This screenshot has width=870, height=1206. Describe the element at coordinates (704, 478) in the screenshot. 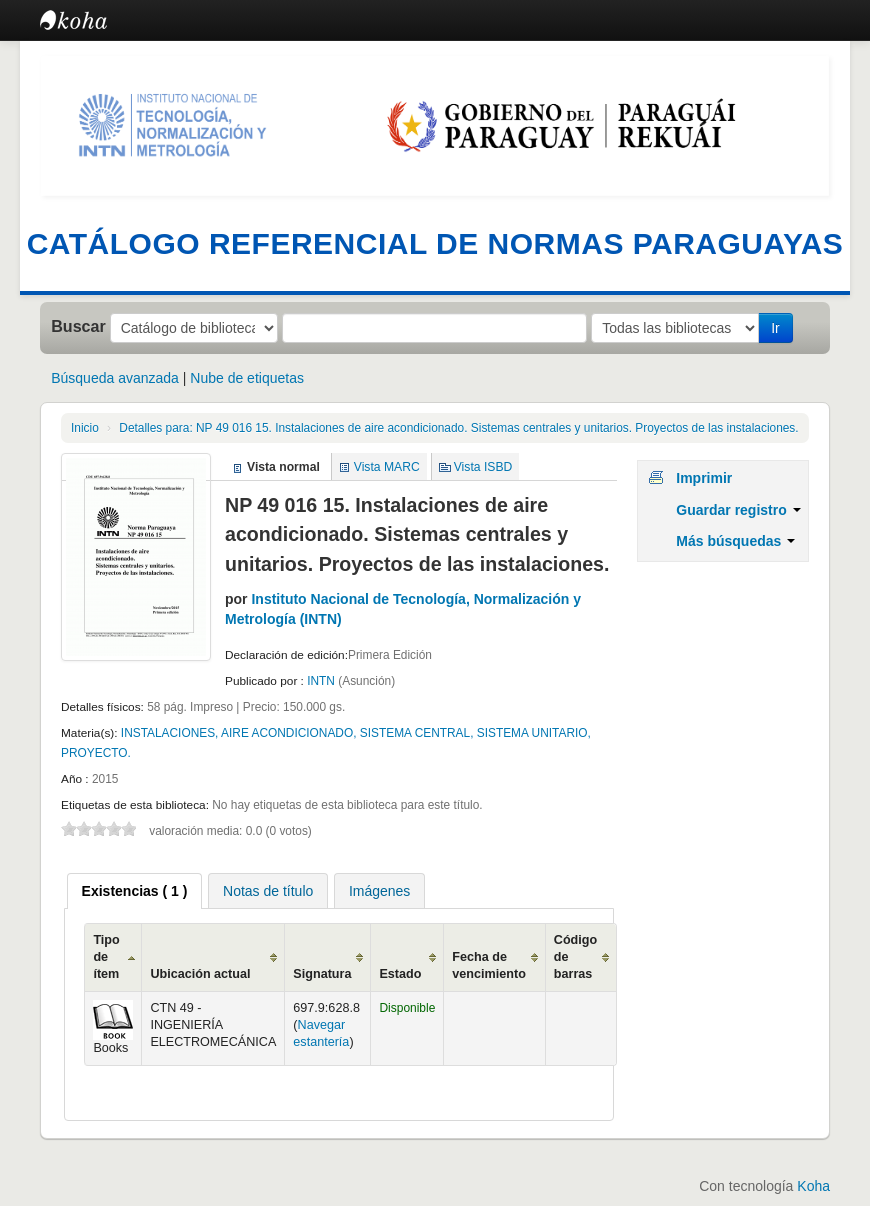

I see `Imprimir` at that location.